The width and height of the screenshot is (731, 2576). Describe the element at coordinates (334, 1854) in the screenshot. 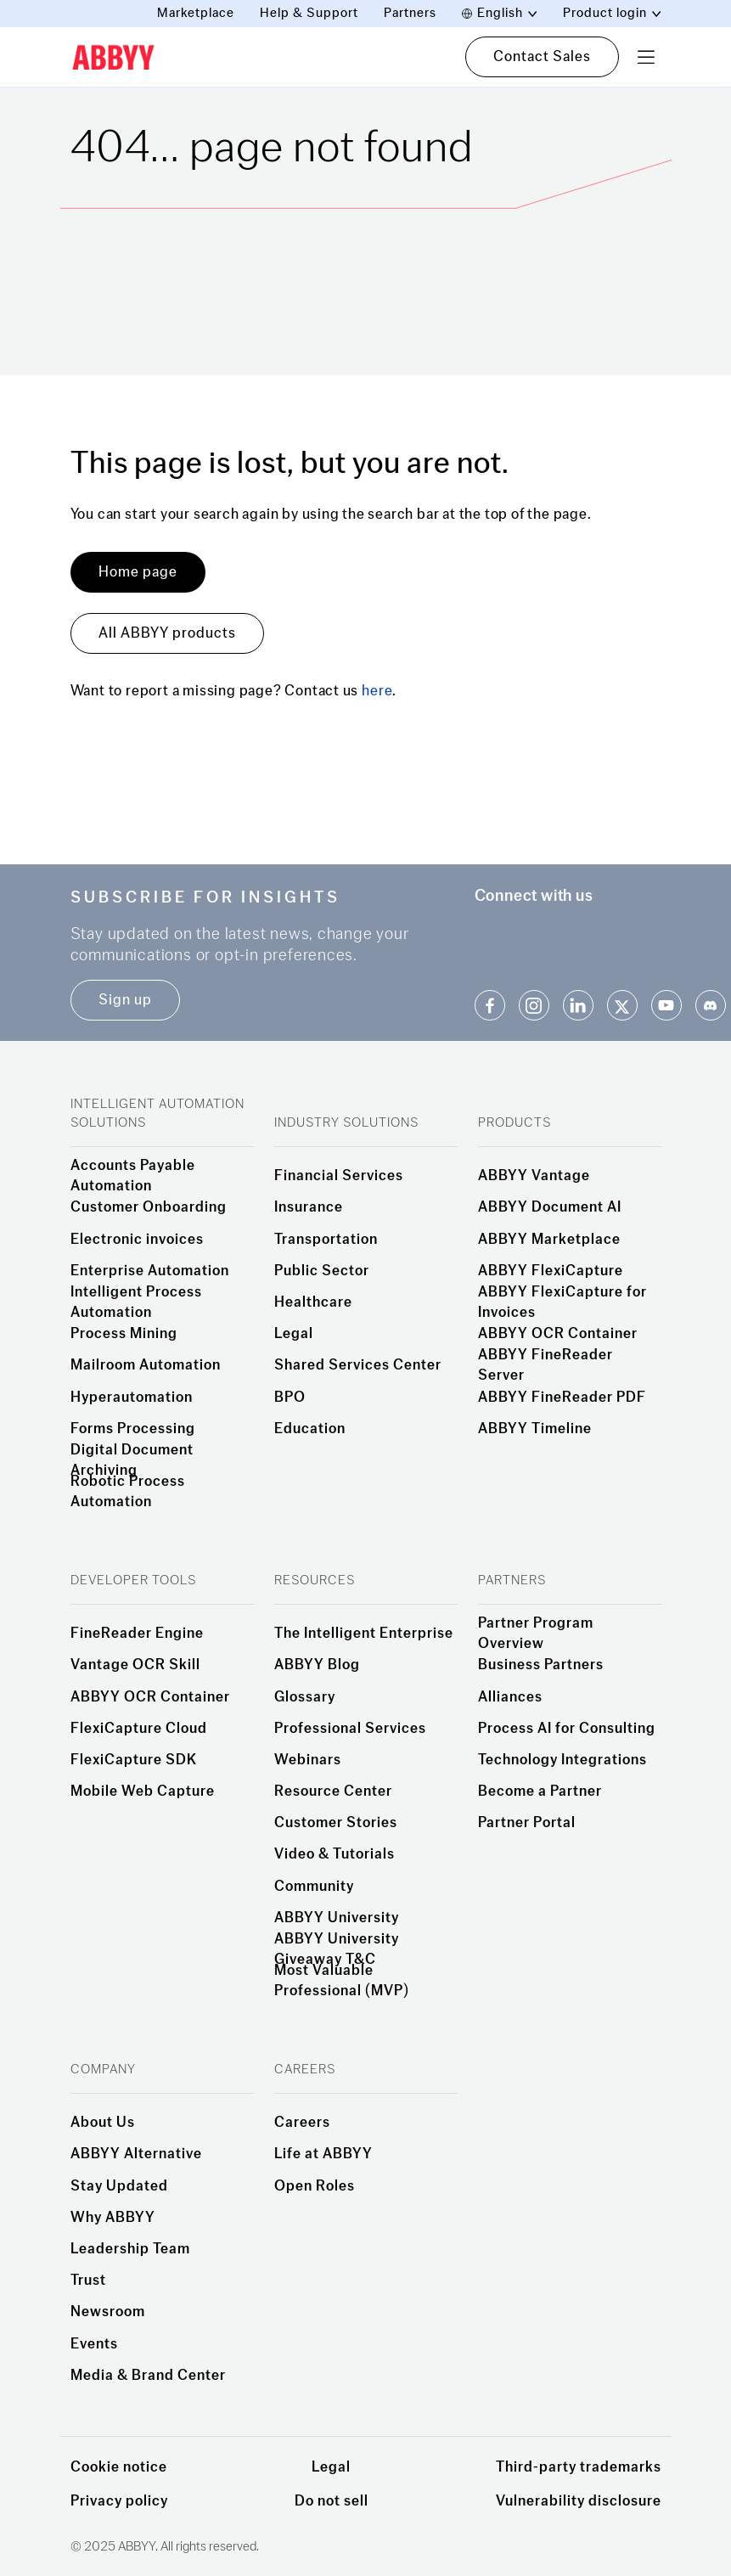

I see `Video & Tutorials` at that location.